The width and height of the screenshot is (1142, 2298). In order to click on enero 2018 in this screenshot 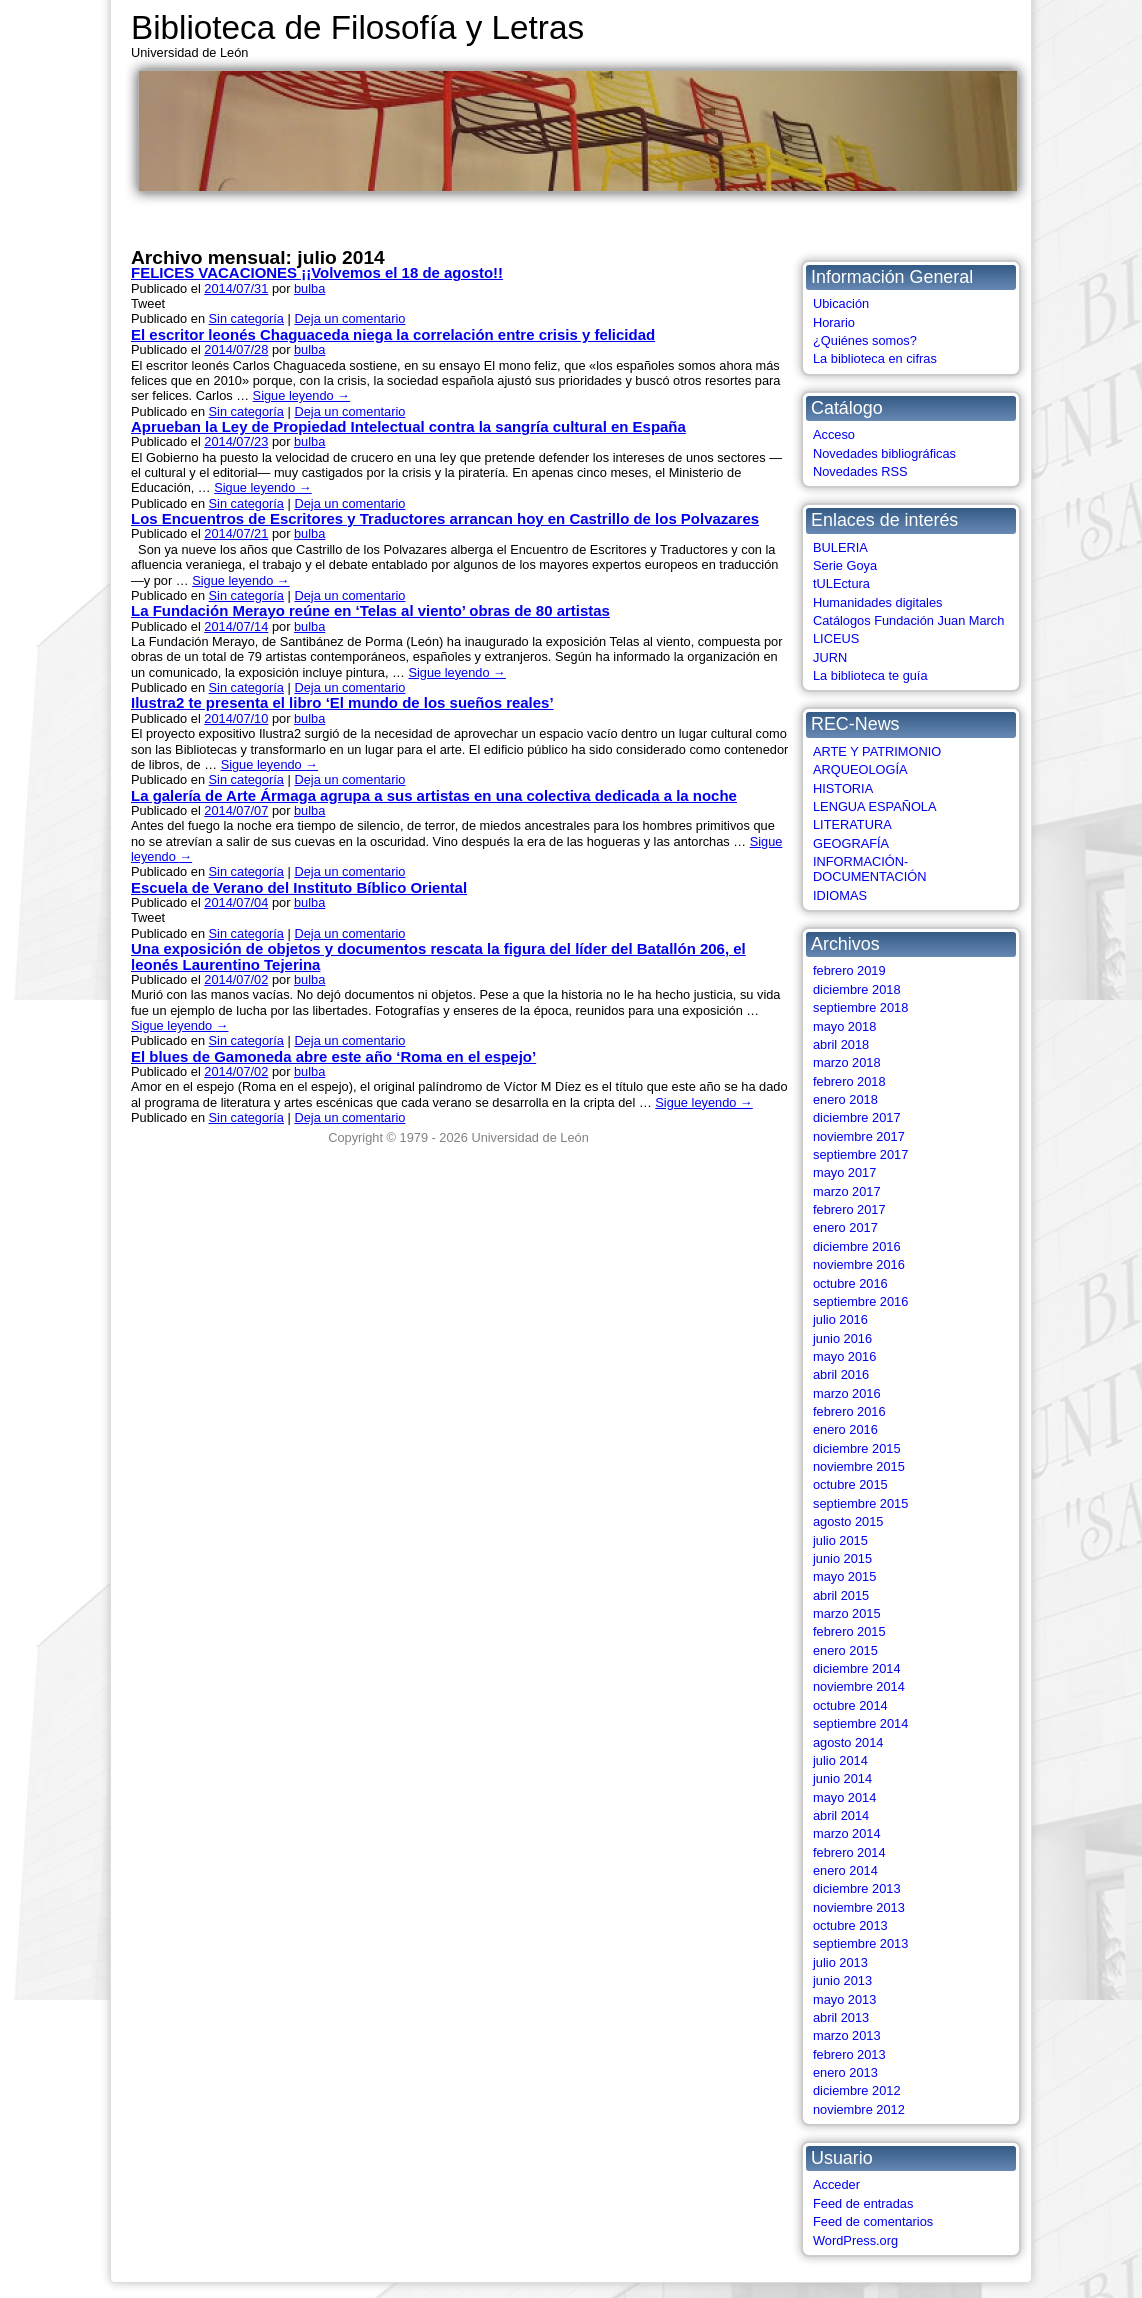, I will do `click(845, 1099)`.